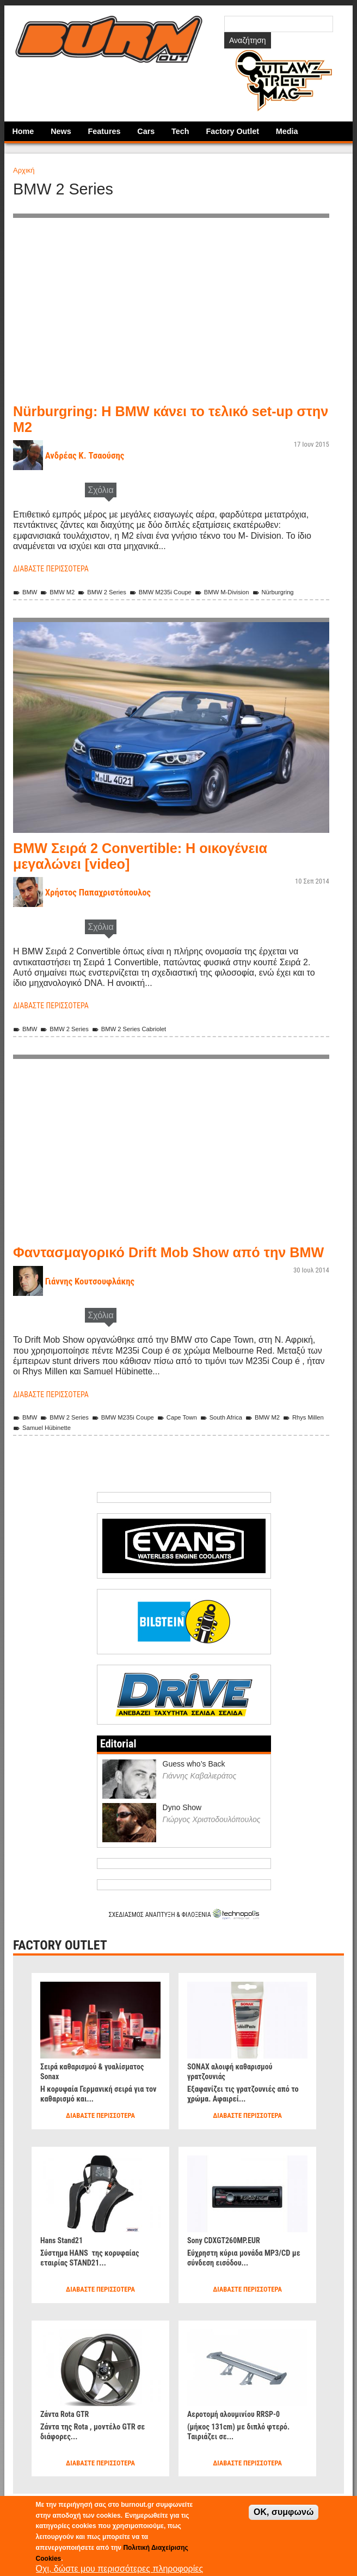 The height and width of the screenshot is (2576, 357). I want to click on Διαβάστε περισσότερα, so click(56, 568).